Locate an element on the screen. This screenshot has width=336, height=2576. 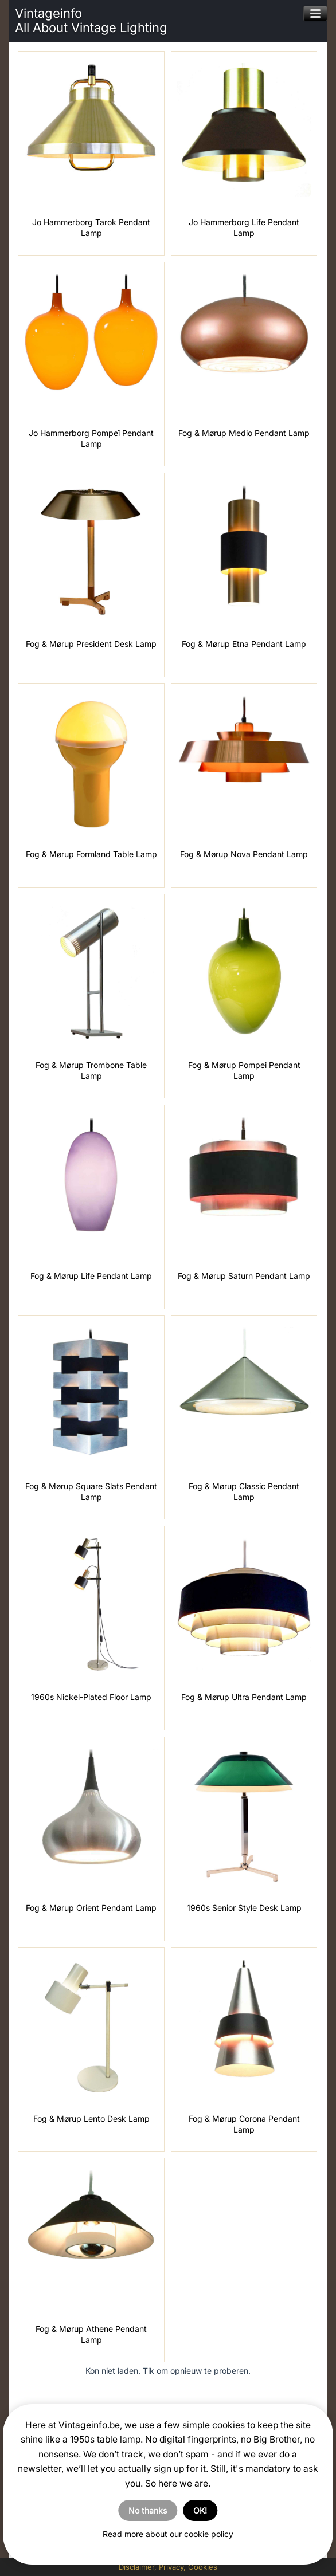
Fog & Mørup Lento Desk Lamp is located at coordinates (91, 2118).